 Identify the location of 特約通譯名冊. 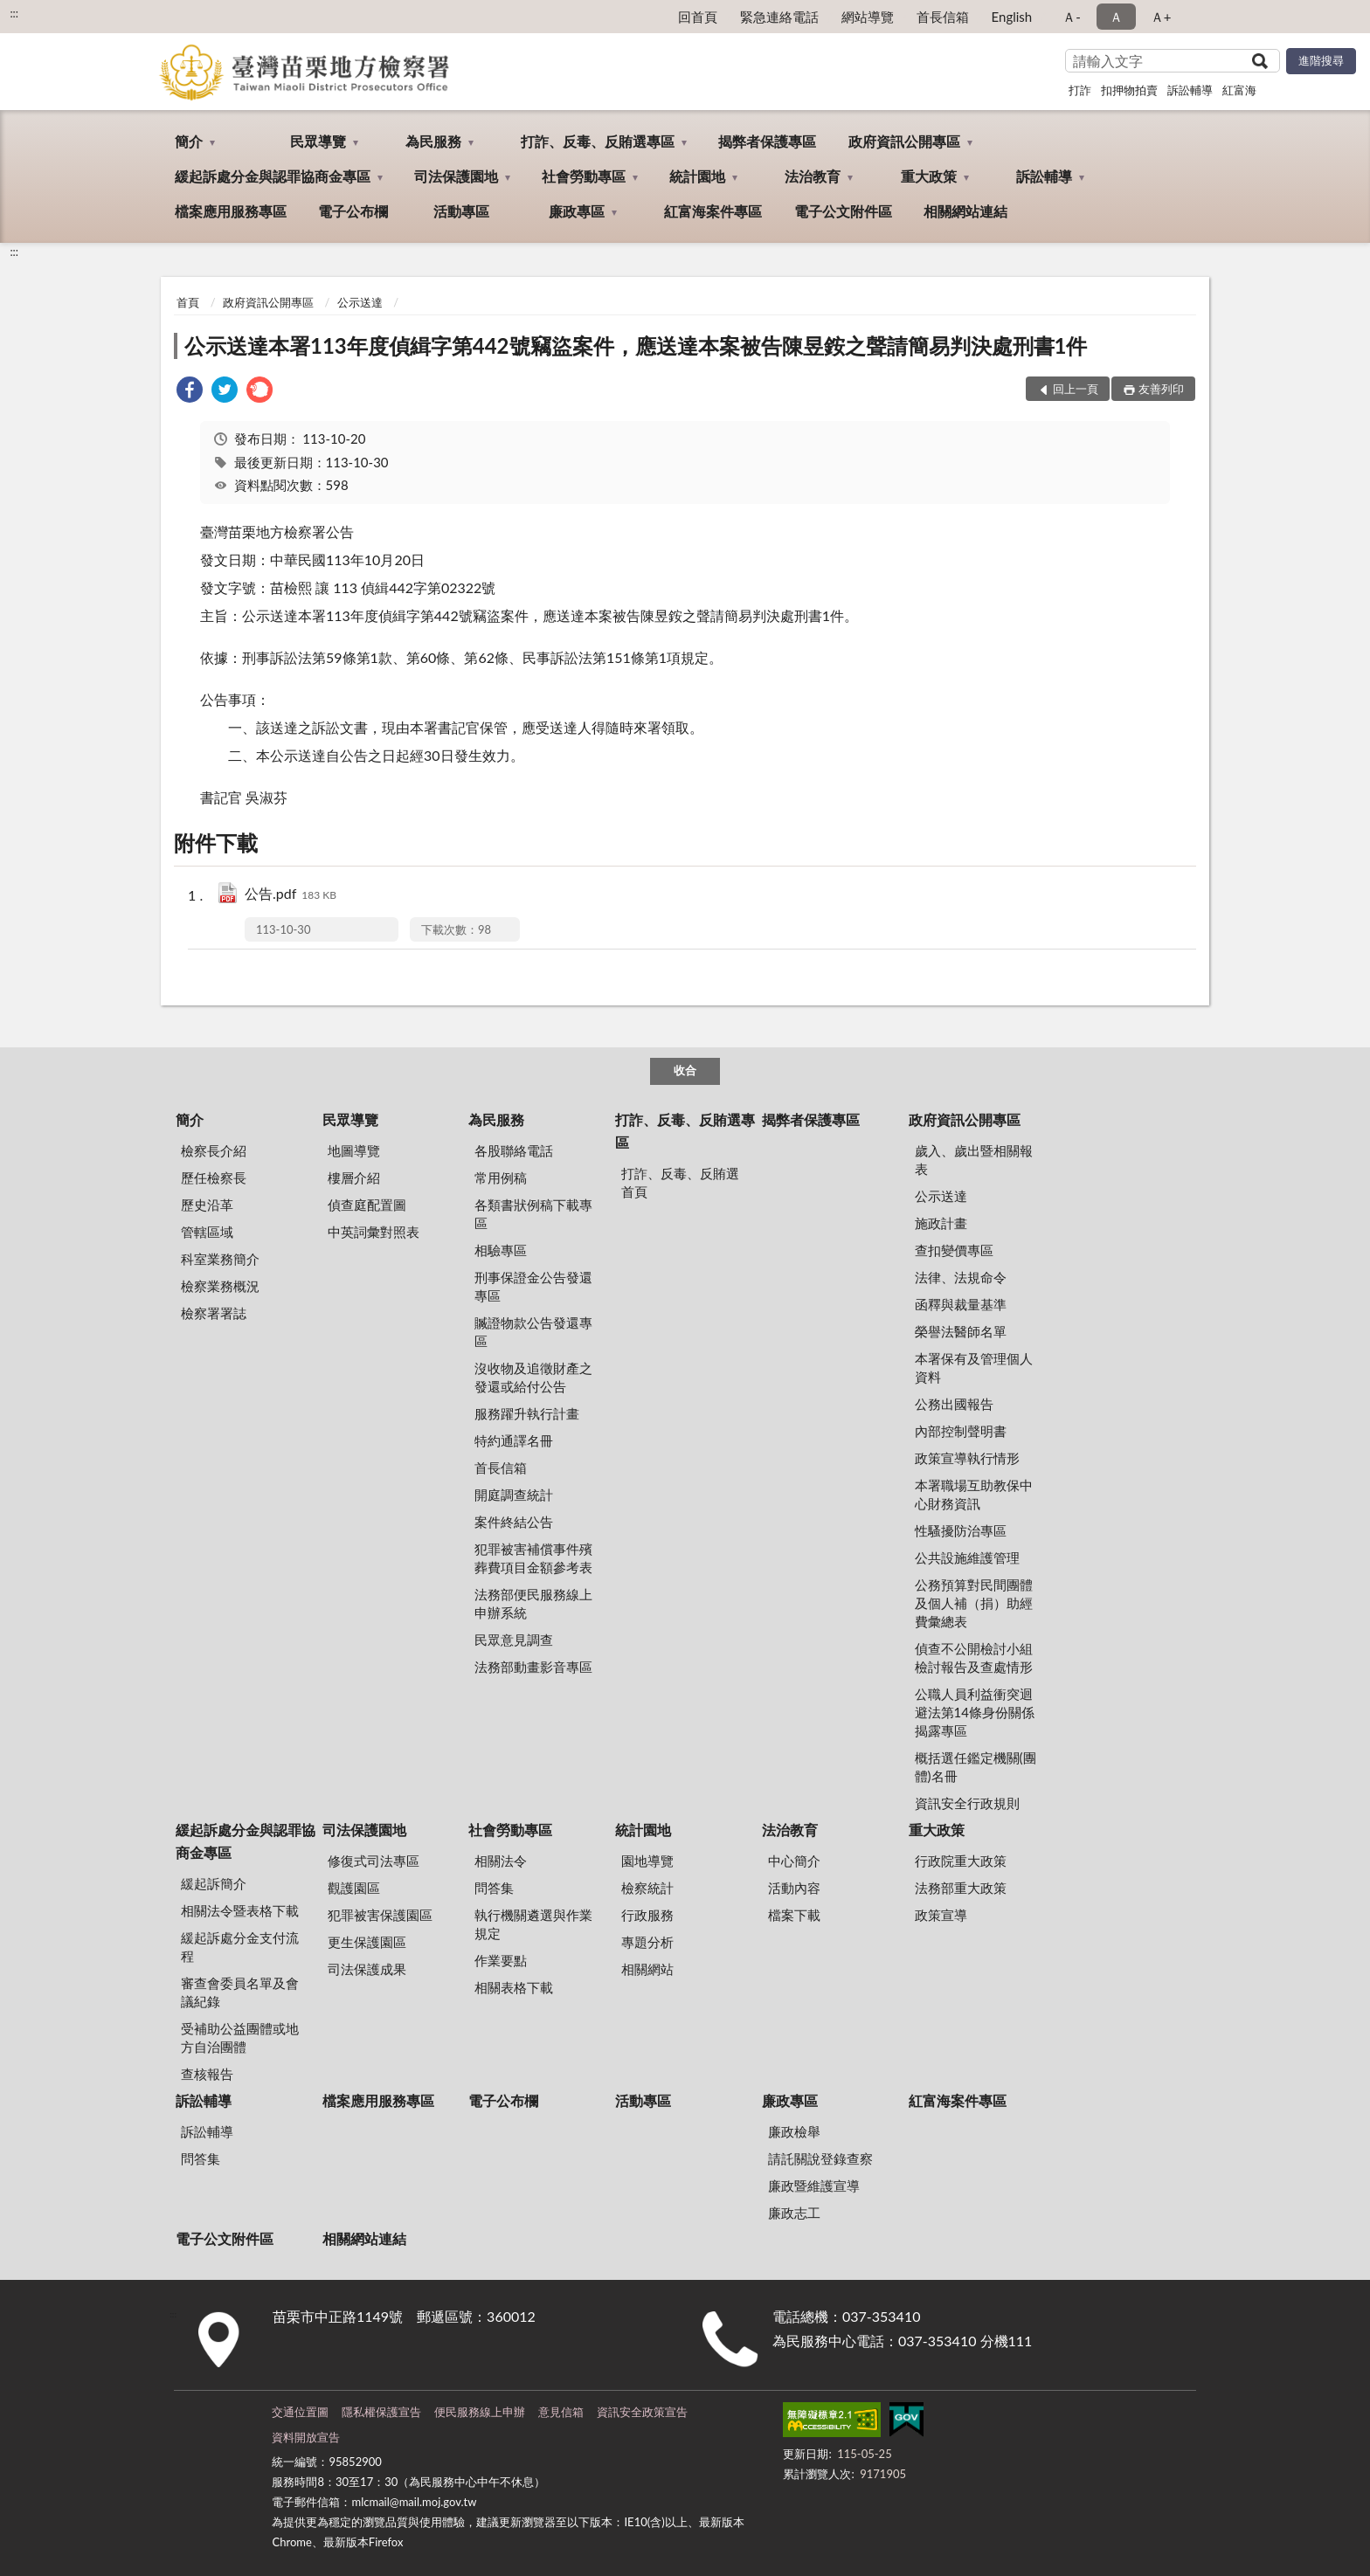
(513, 1440).